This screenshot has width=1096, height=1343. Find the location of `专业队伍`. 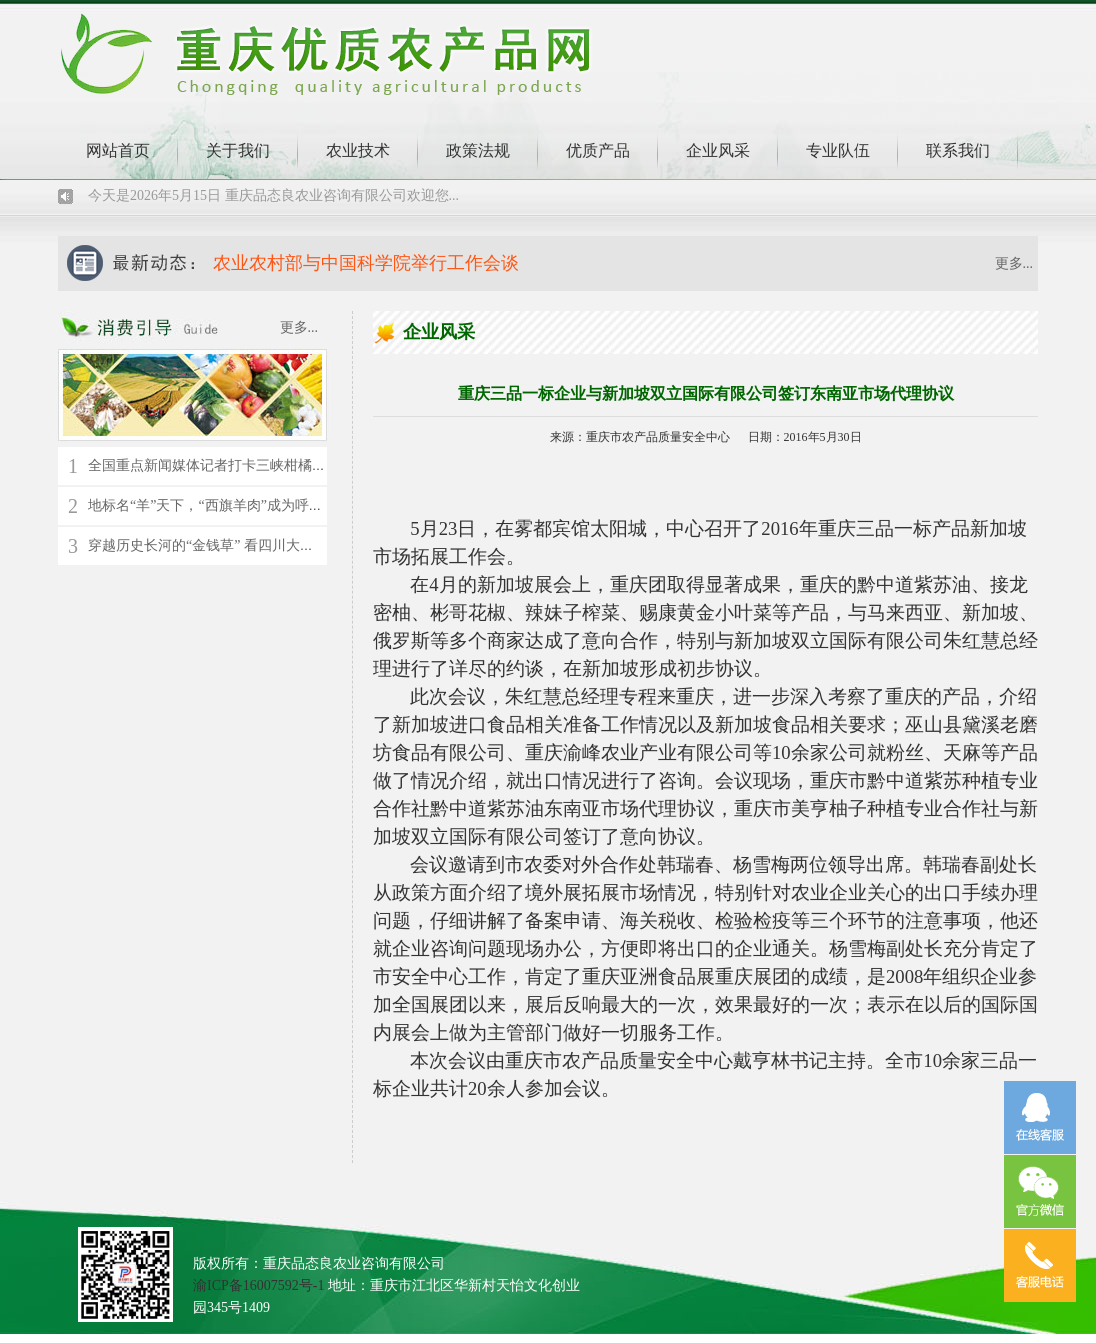

专业队伍 is located at coordinates (838, 150).